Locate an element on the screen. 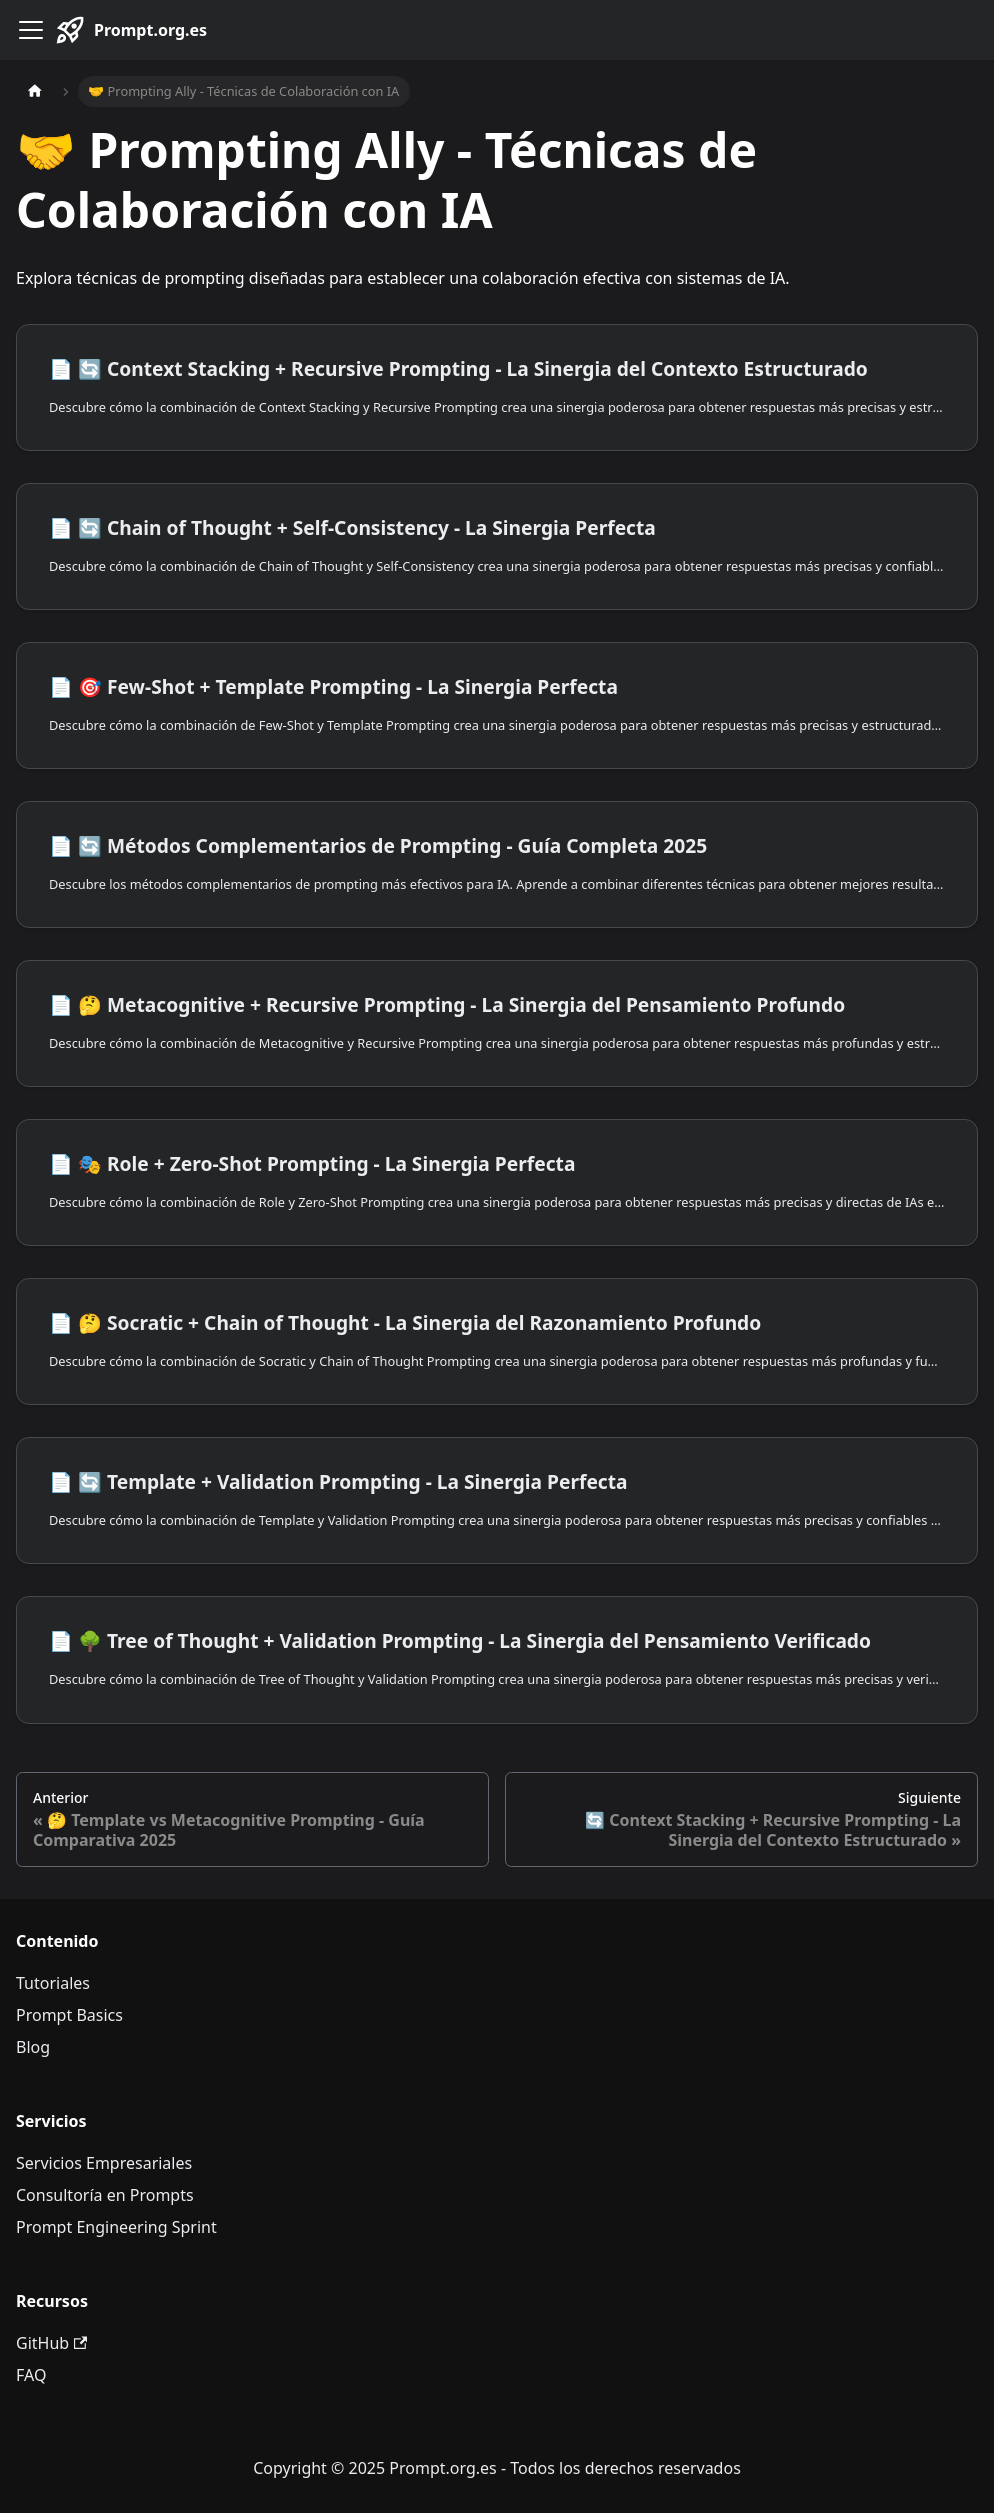  FAQ is located at coordinates (31, 2375).